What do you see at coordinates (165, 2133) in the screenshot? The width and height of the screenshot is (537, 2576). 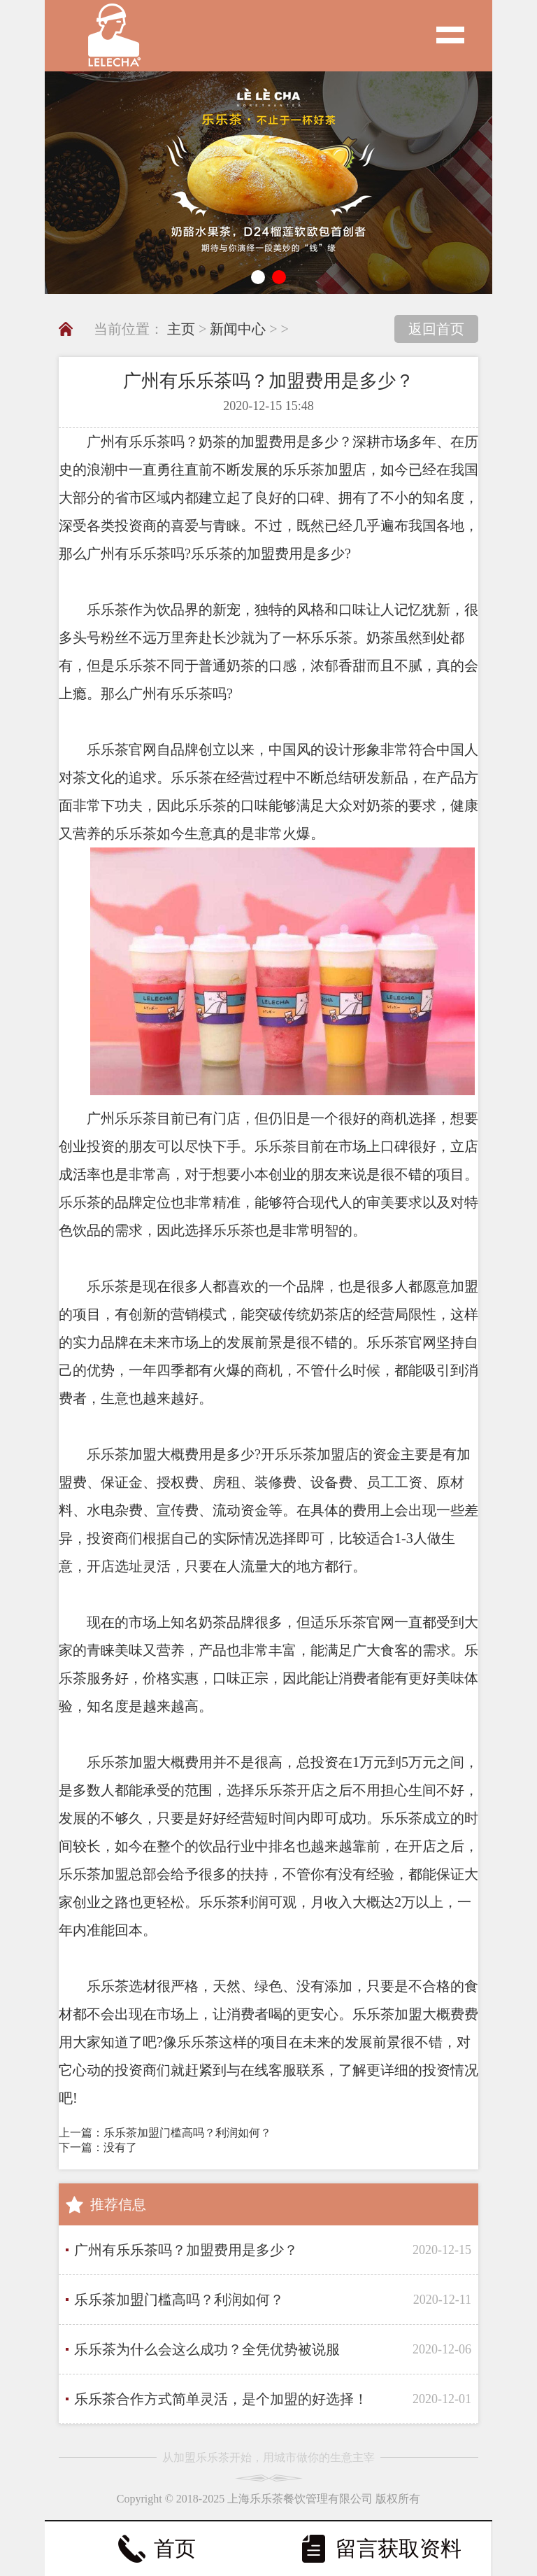 I see `上一篇：乐乐茶加盟门槛高吗？利润如何？` at bounding box center [165, 2133].